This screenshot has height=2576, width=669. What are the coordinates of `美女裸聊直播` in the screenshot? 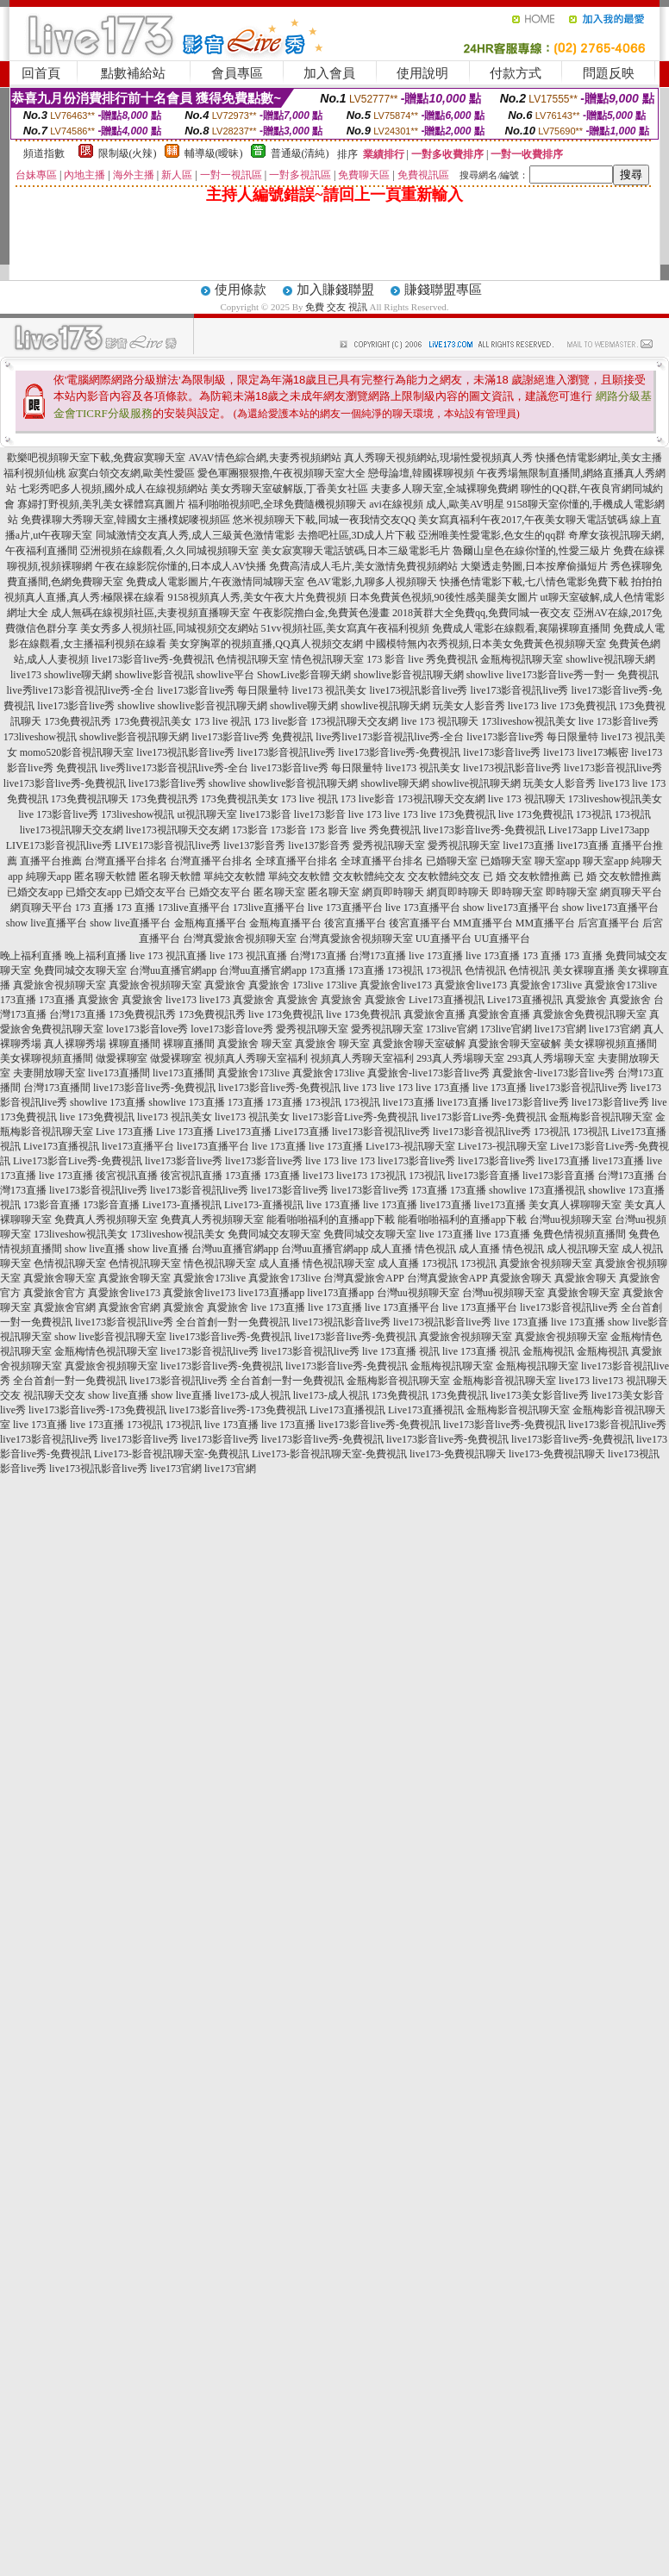 It's located at (584, 970).